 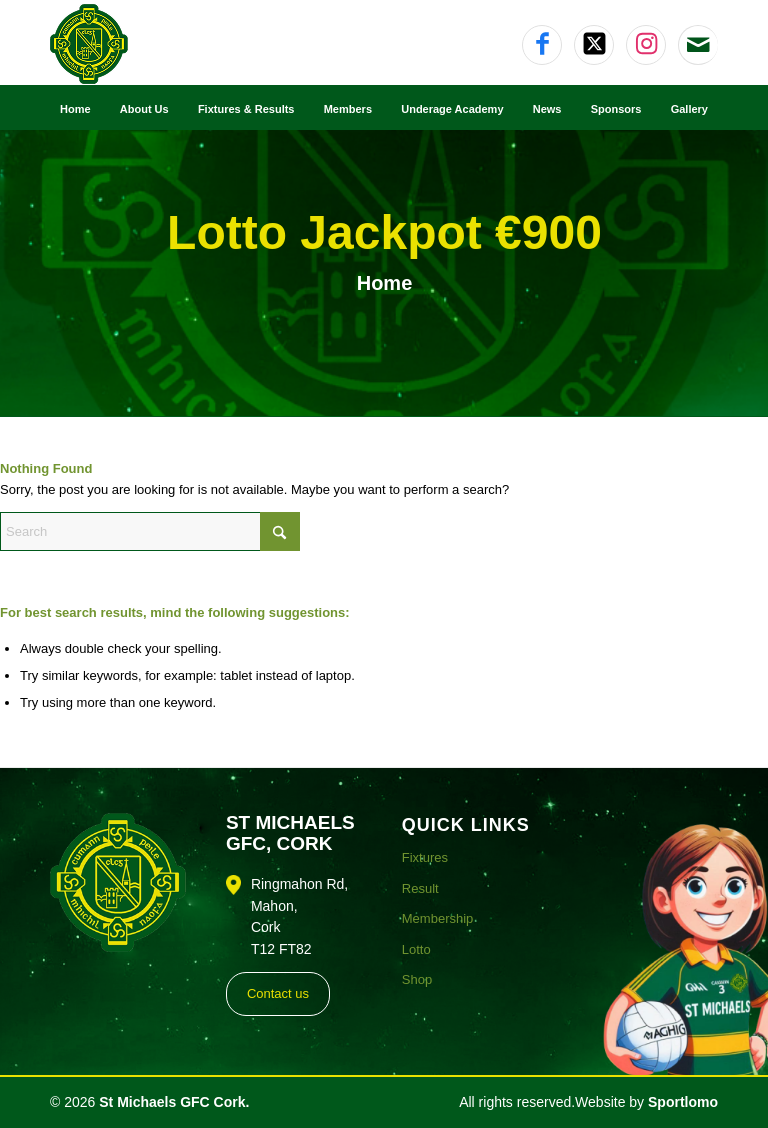 What do you see at coordinates (646, 45) in the screenshot?
I see `[Link to Instagram]` at bounding box center [646, 45].